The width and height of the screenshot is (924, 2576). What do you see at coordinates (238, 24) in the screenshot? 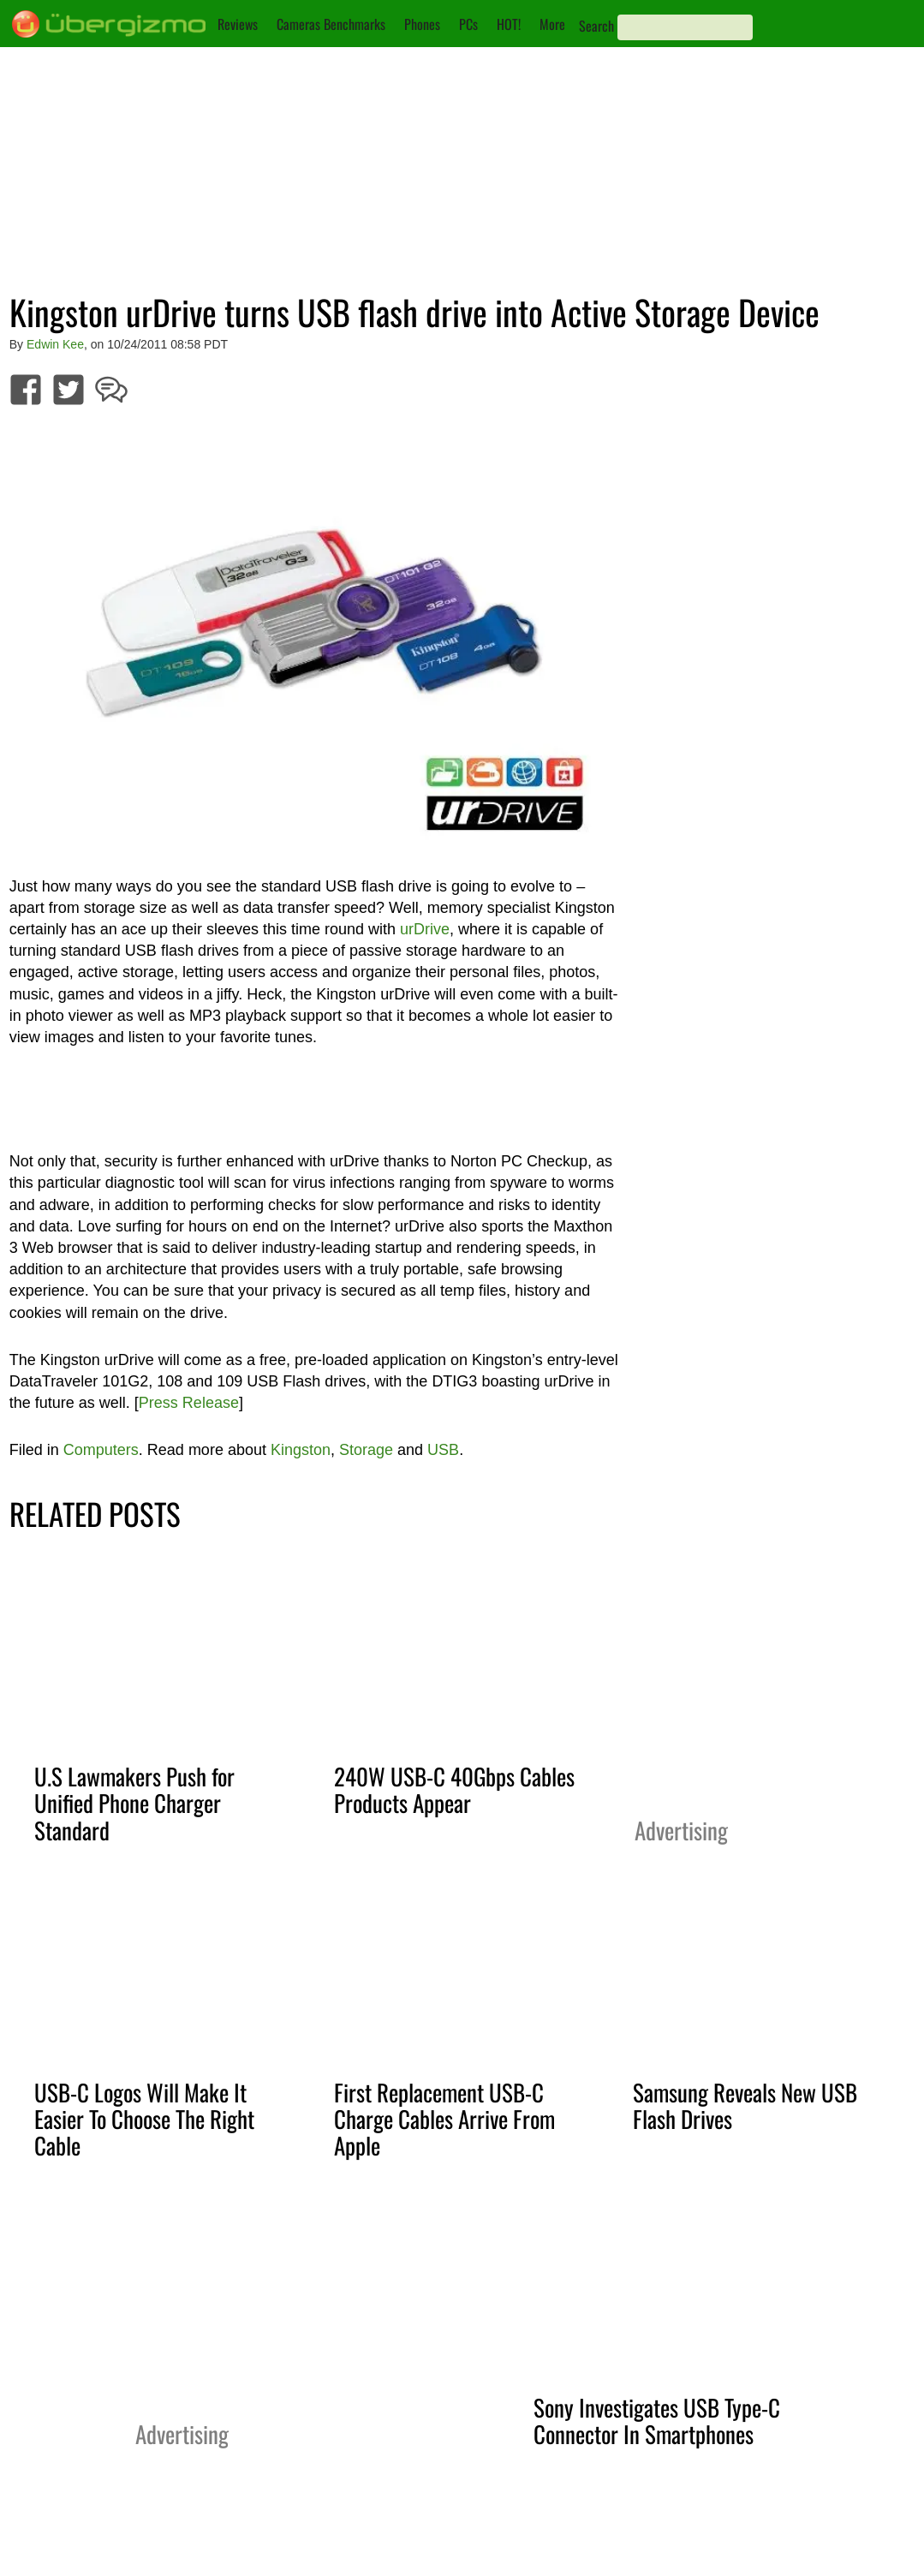
I see `Reviews` at bounding box center [238, 24].